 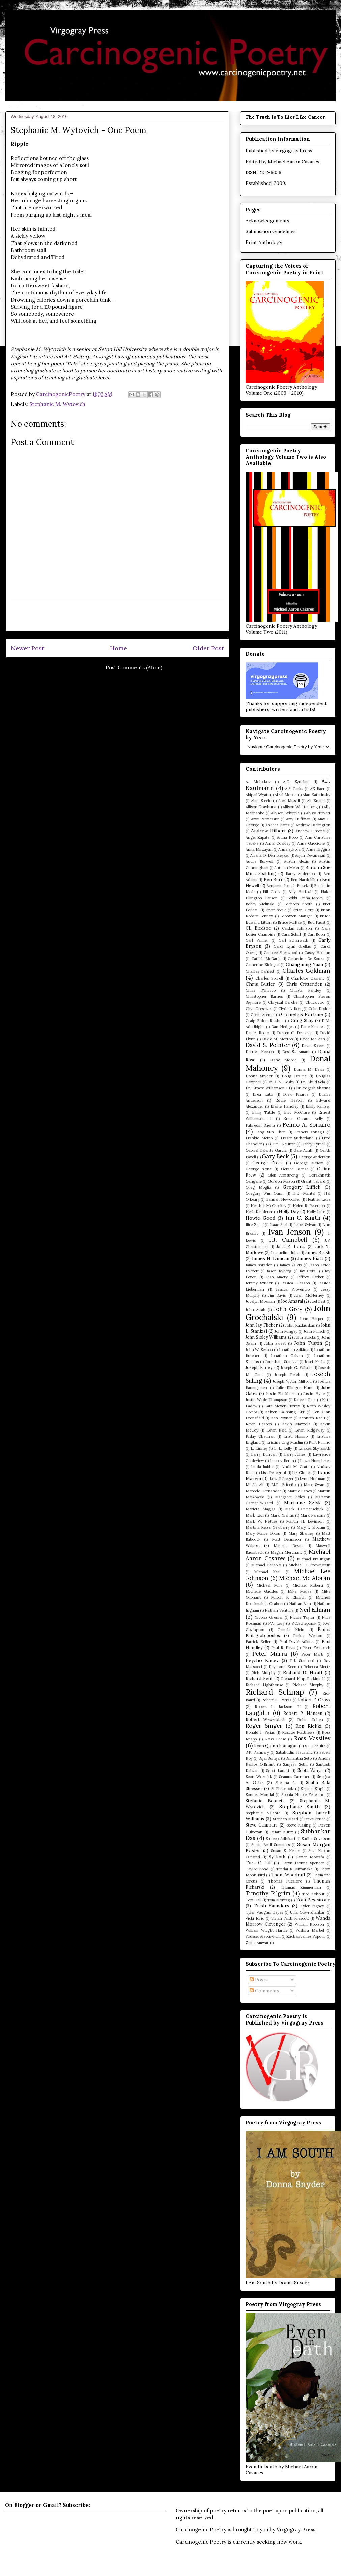 What do you see at coordinates (312, 1418) in the screenshot?
I see `Kenneth Radu` at bounding box center [312, 1418].